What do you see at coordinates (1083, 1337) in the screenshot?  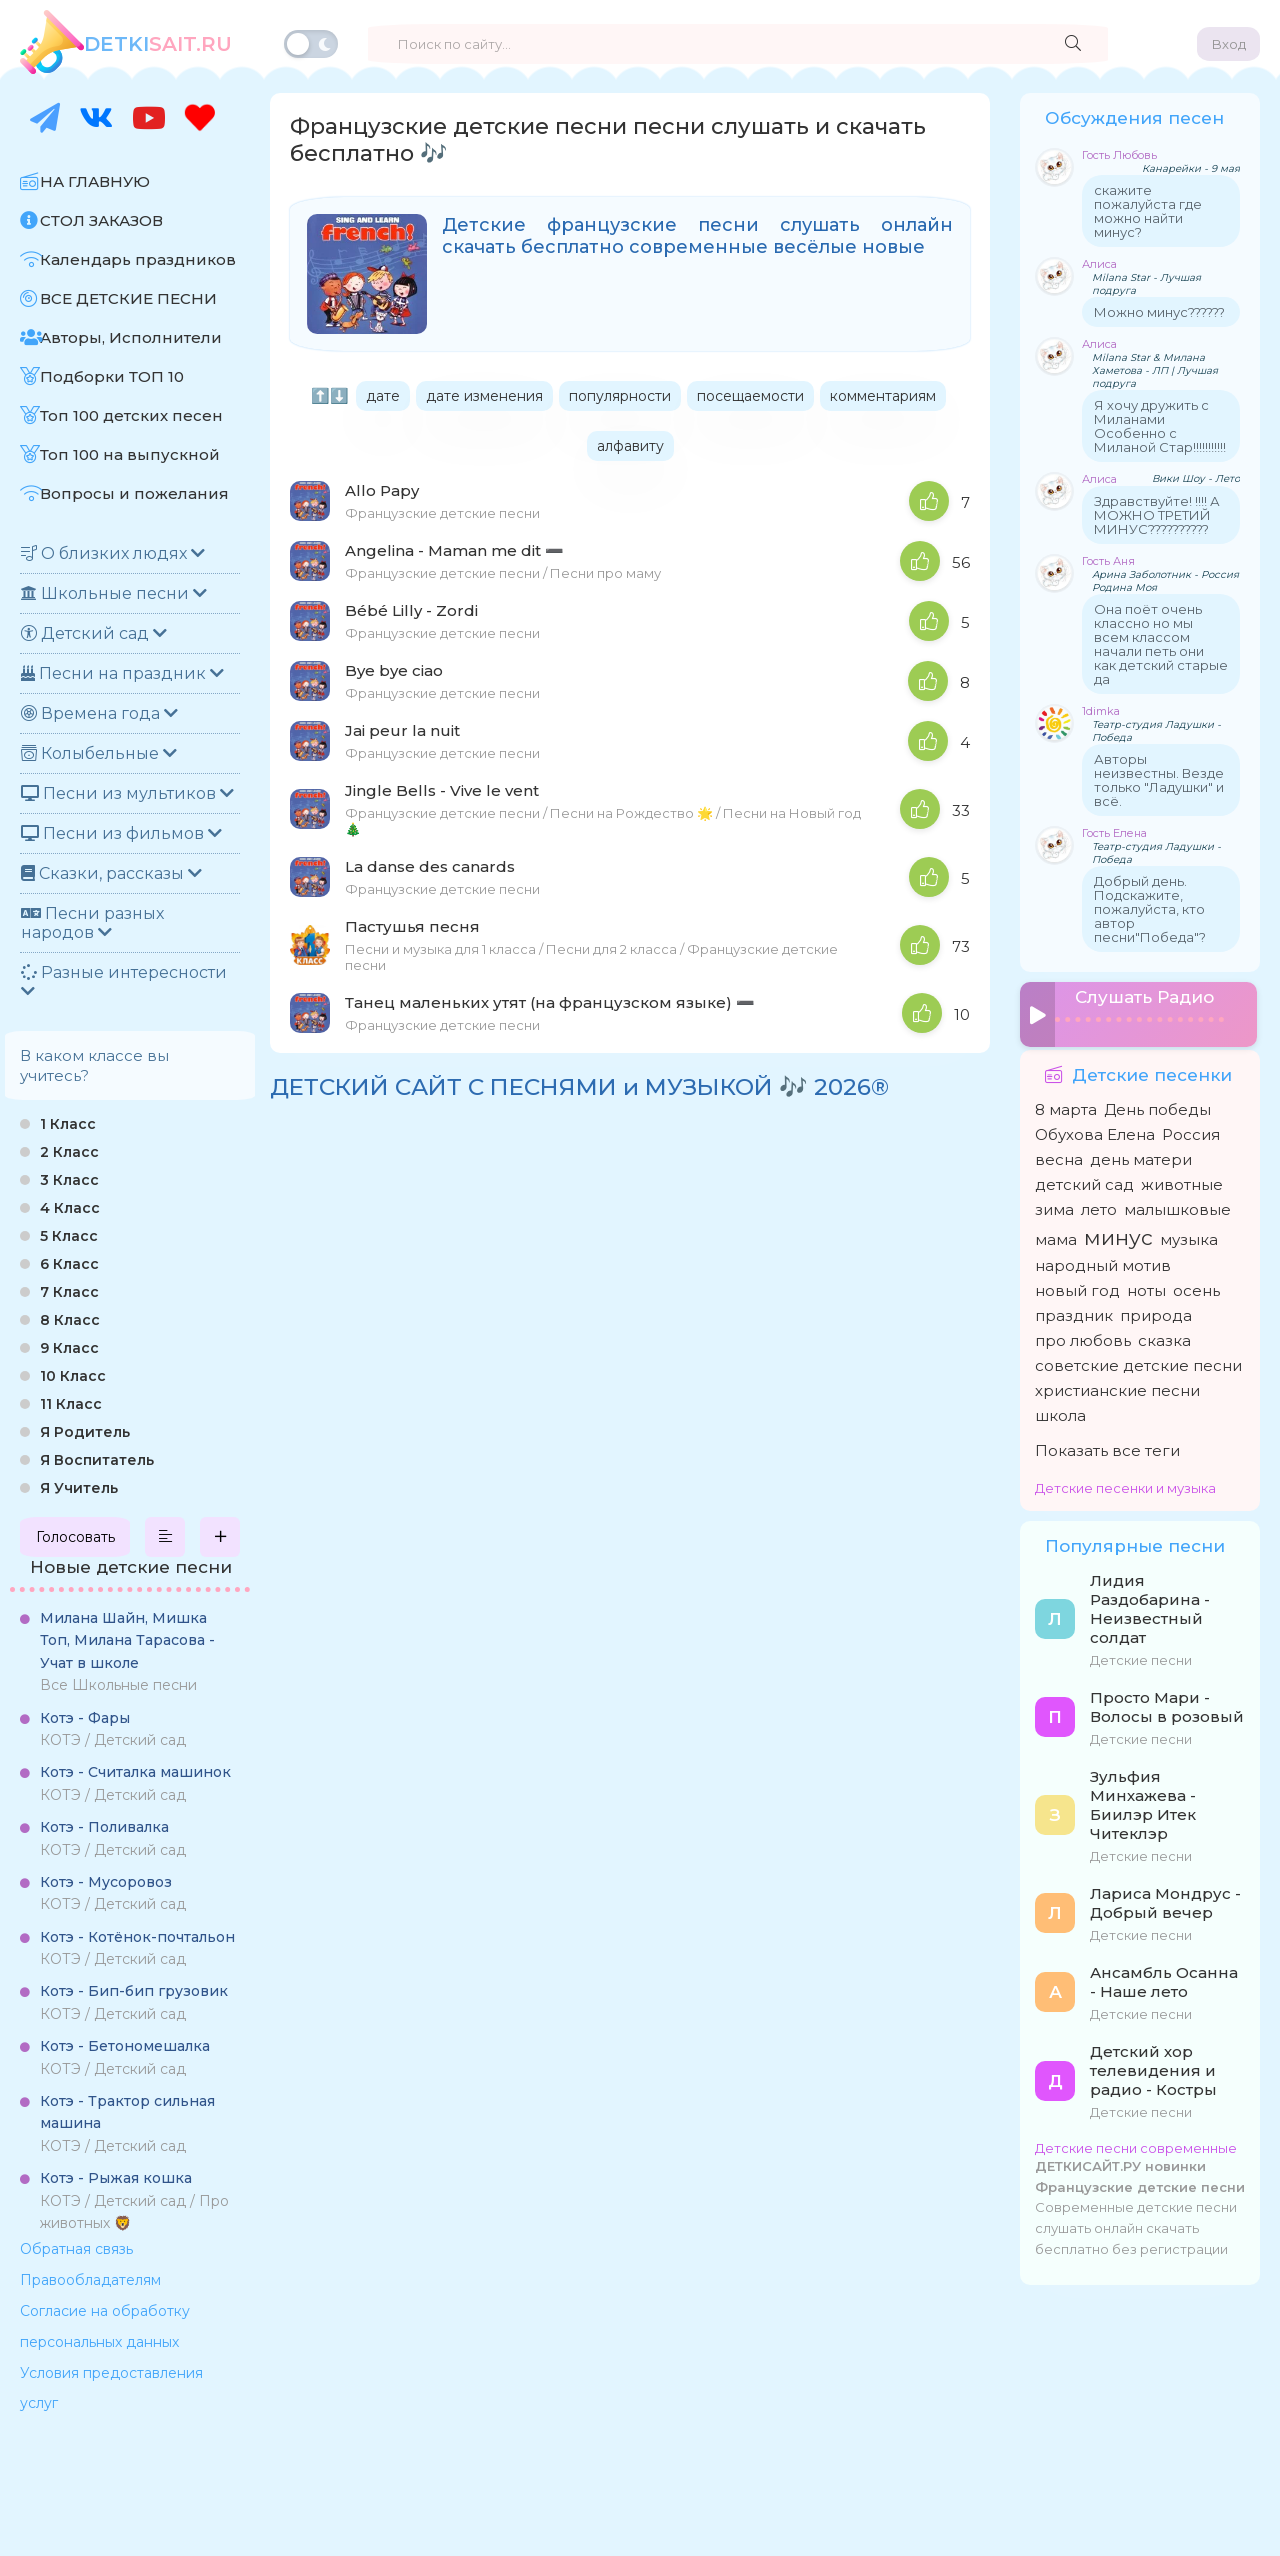 I see `про любовь` at bounding box center [1083, 1337].